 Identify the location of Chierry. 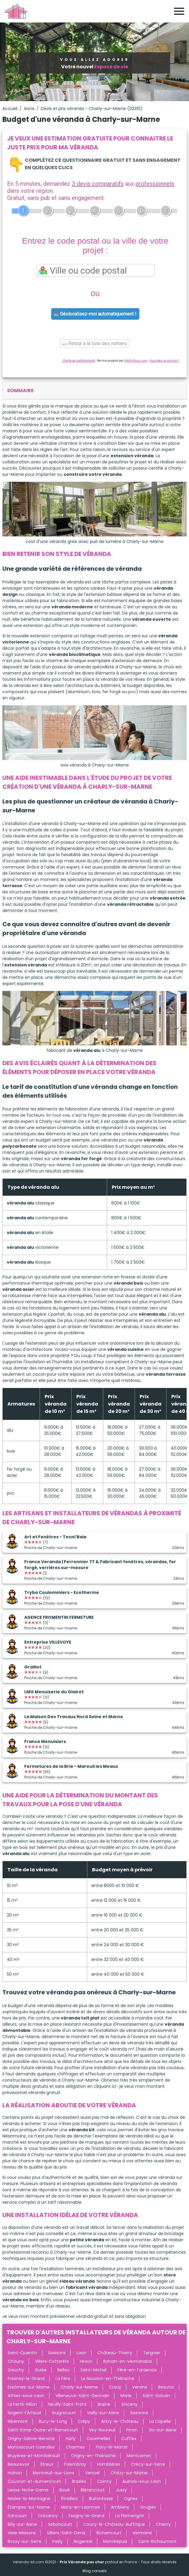
(163, 2524).